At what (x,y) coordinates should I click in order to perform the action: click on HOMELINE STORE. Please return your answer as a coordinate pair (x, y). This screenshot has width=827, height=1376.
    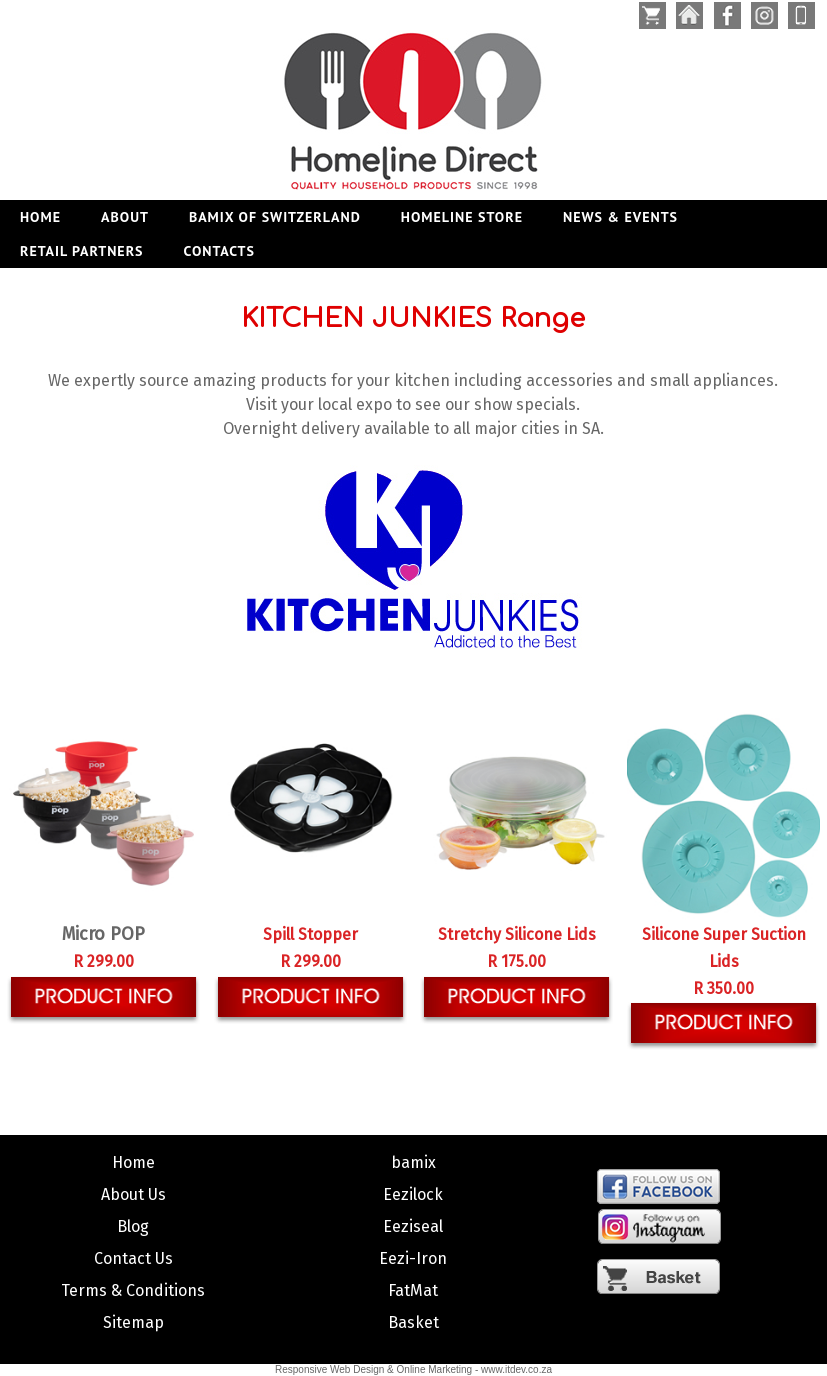
    Looking at the image, I should click on (462, 217).